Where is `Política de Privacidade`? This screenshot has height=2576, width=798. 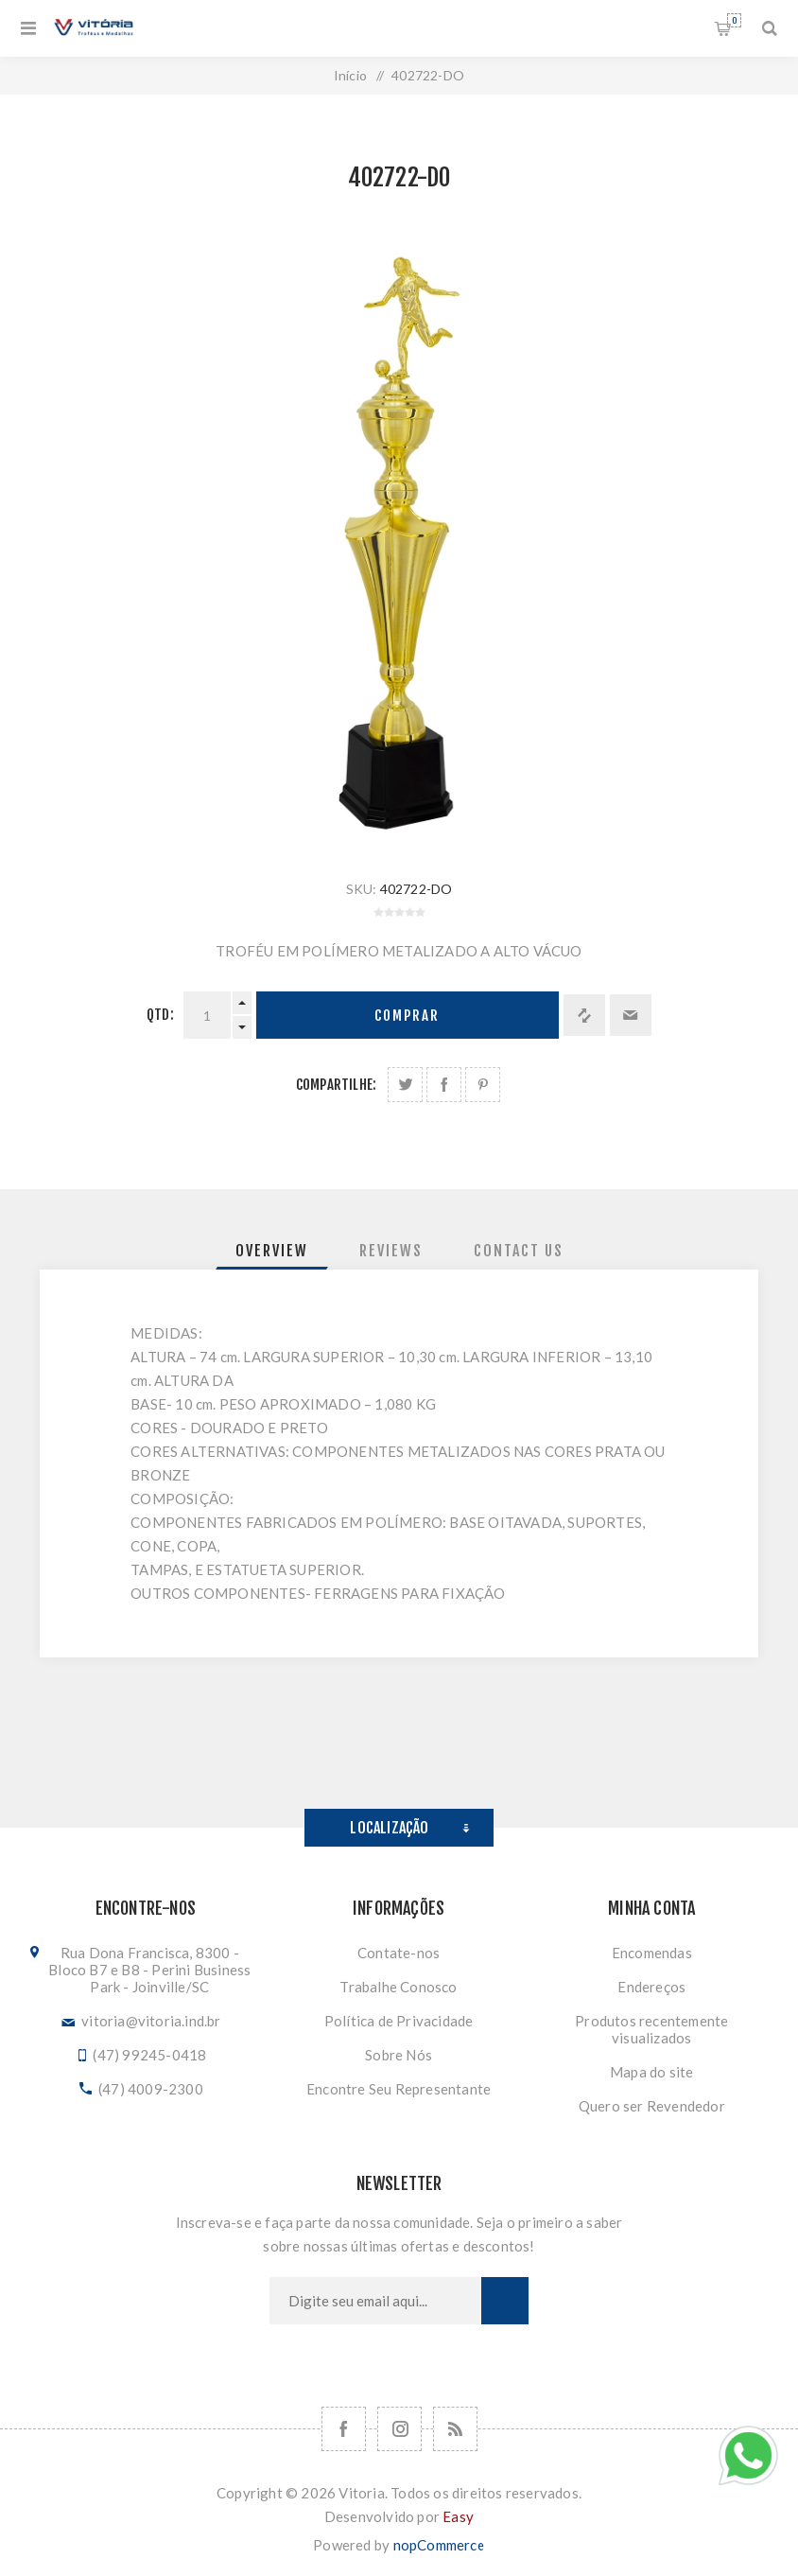
Política de Privacidade is located at coordinates (399, 2020).